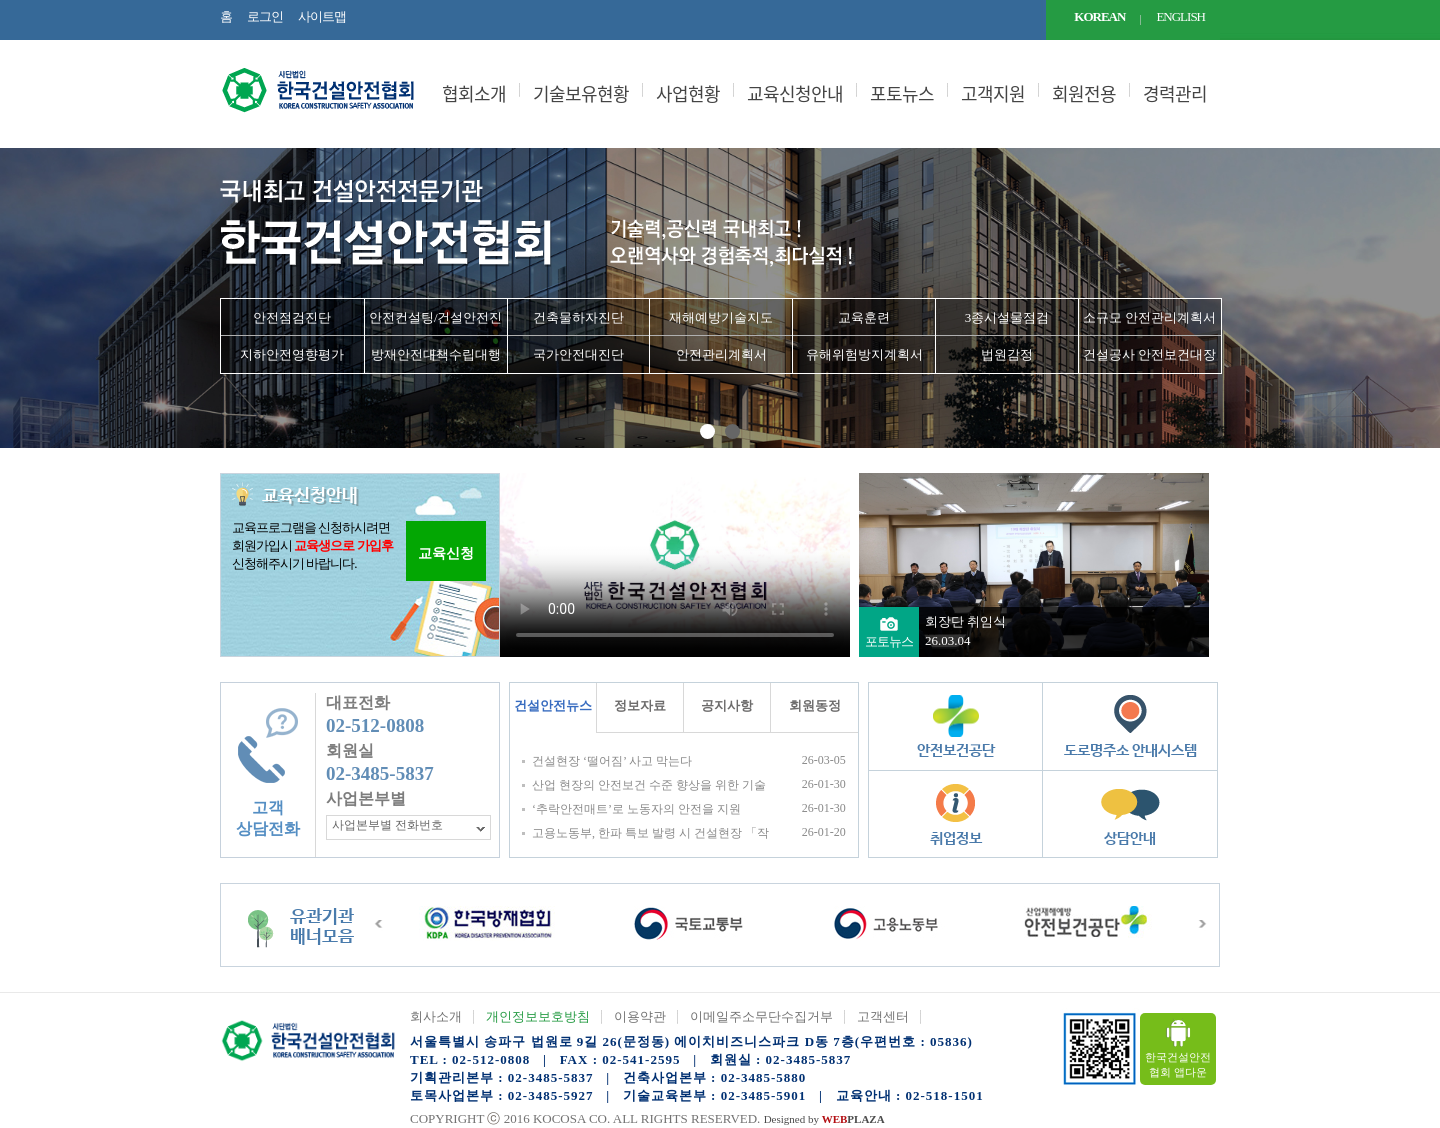  Describe the element at coordinates (795, 94) in the screenshot. I see `교육신청안내` at that location.